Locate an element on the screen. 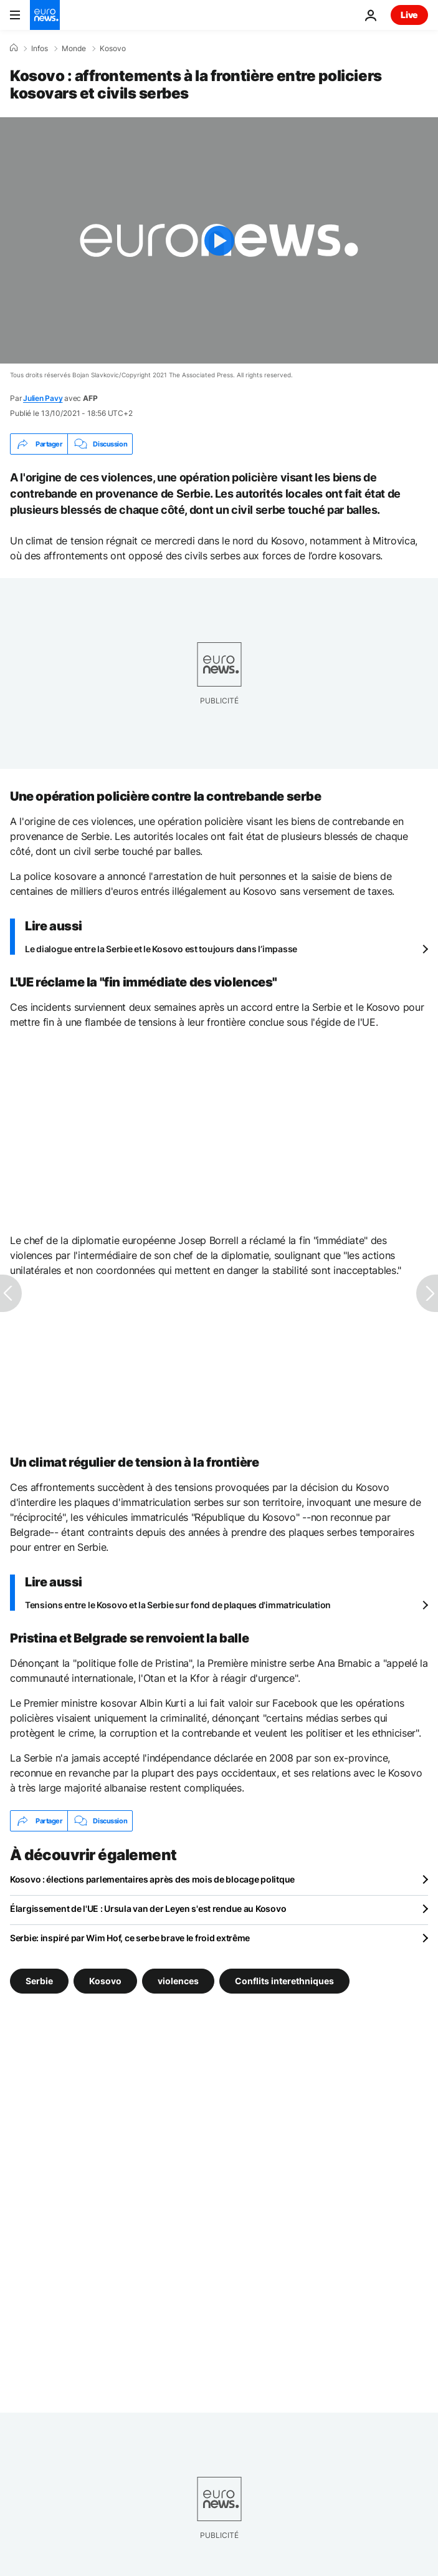  Kosovo : élections parlementaires après des mois de blocage politque is located at coordinates (152, 1879).